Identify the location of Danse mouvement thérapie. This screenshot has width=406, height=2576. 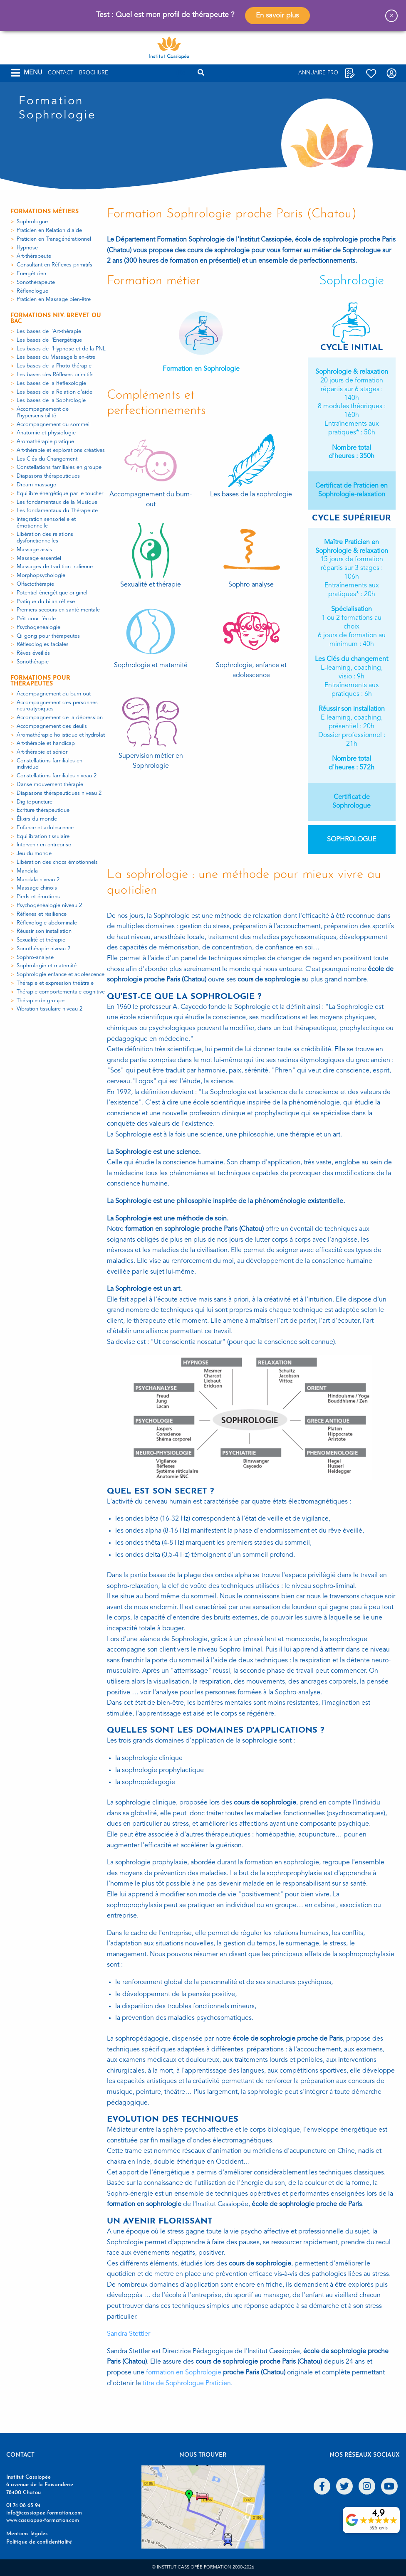
(50, 784).